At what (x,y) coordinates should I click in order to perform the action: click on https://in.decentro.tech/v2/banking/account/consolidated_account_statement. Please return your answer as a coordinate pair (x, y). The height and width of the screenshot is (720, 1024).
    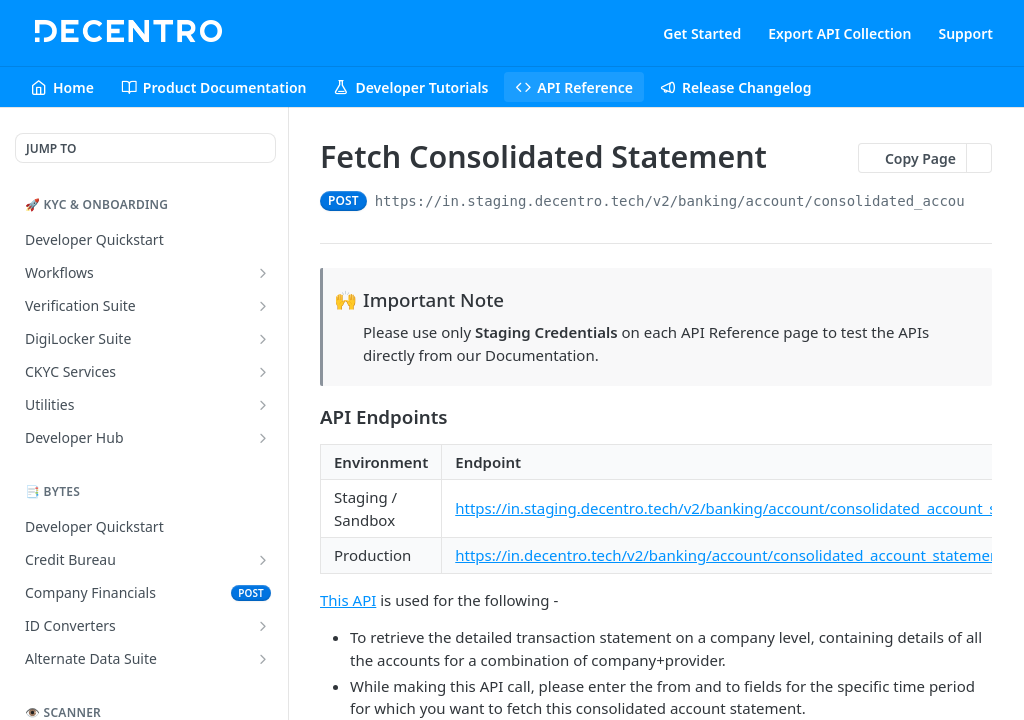
    Looking at the image, I should click on (729, 555).